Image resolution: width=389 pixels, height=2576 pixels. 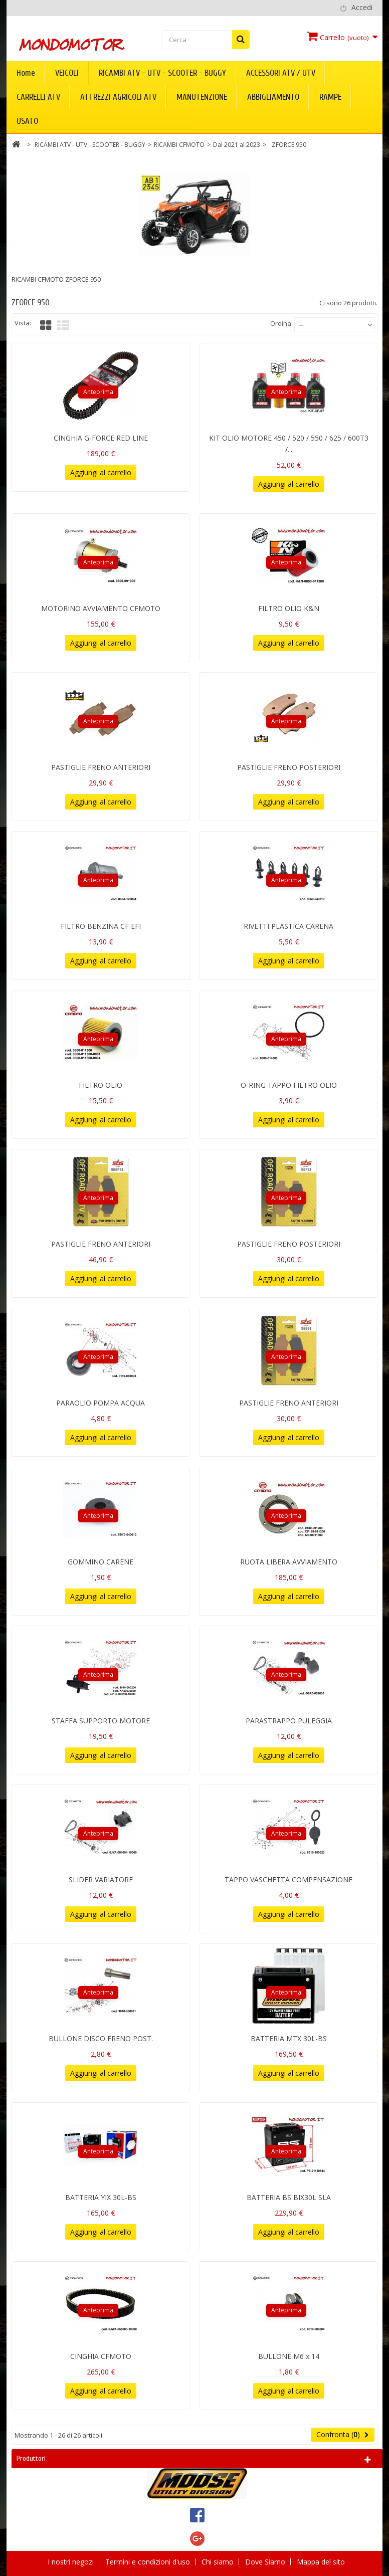 I want to click on TAPPO VASCHETTA COMPENSAZIONE, so click(x=288, y=1879).